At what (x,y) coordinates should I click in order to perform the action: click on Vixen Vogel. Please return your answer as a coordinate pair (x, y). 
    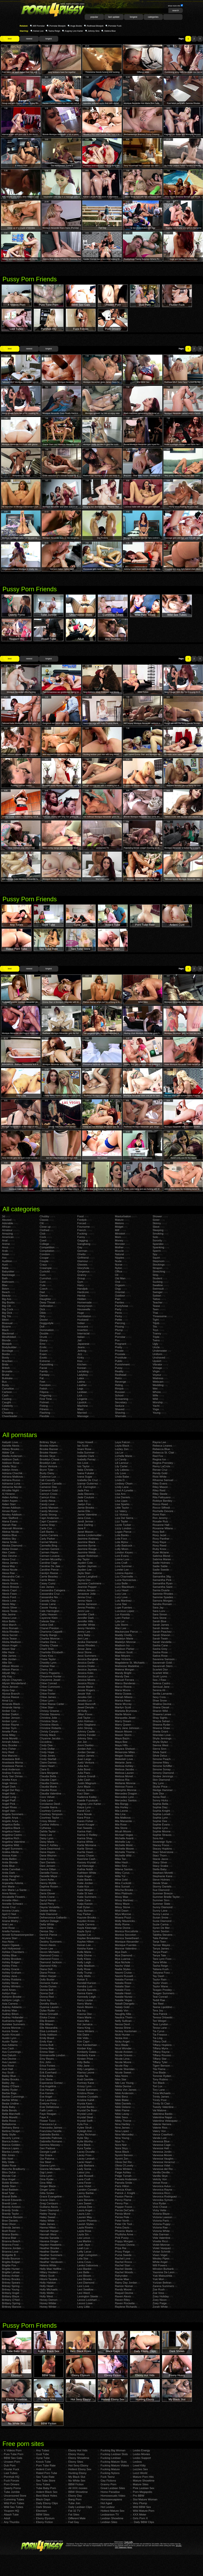
    Looking at the image, I should click on (160, 2255).